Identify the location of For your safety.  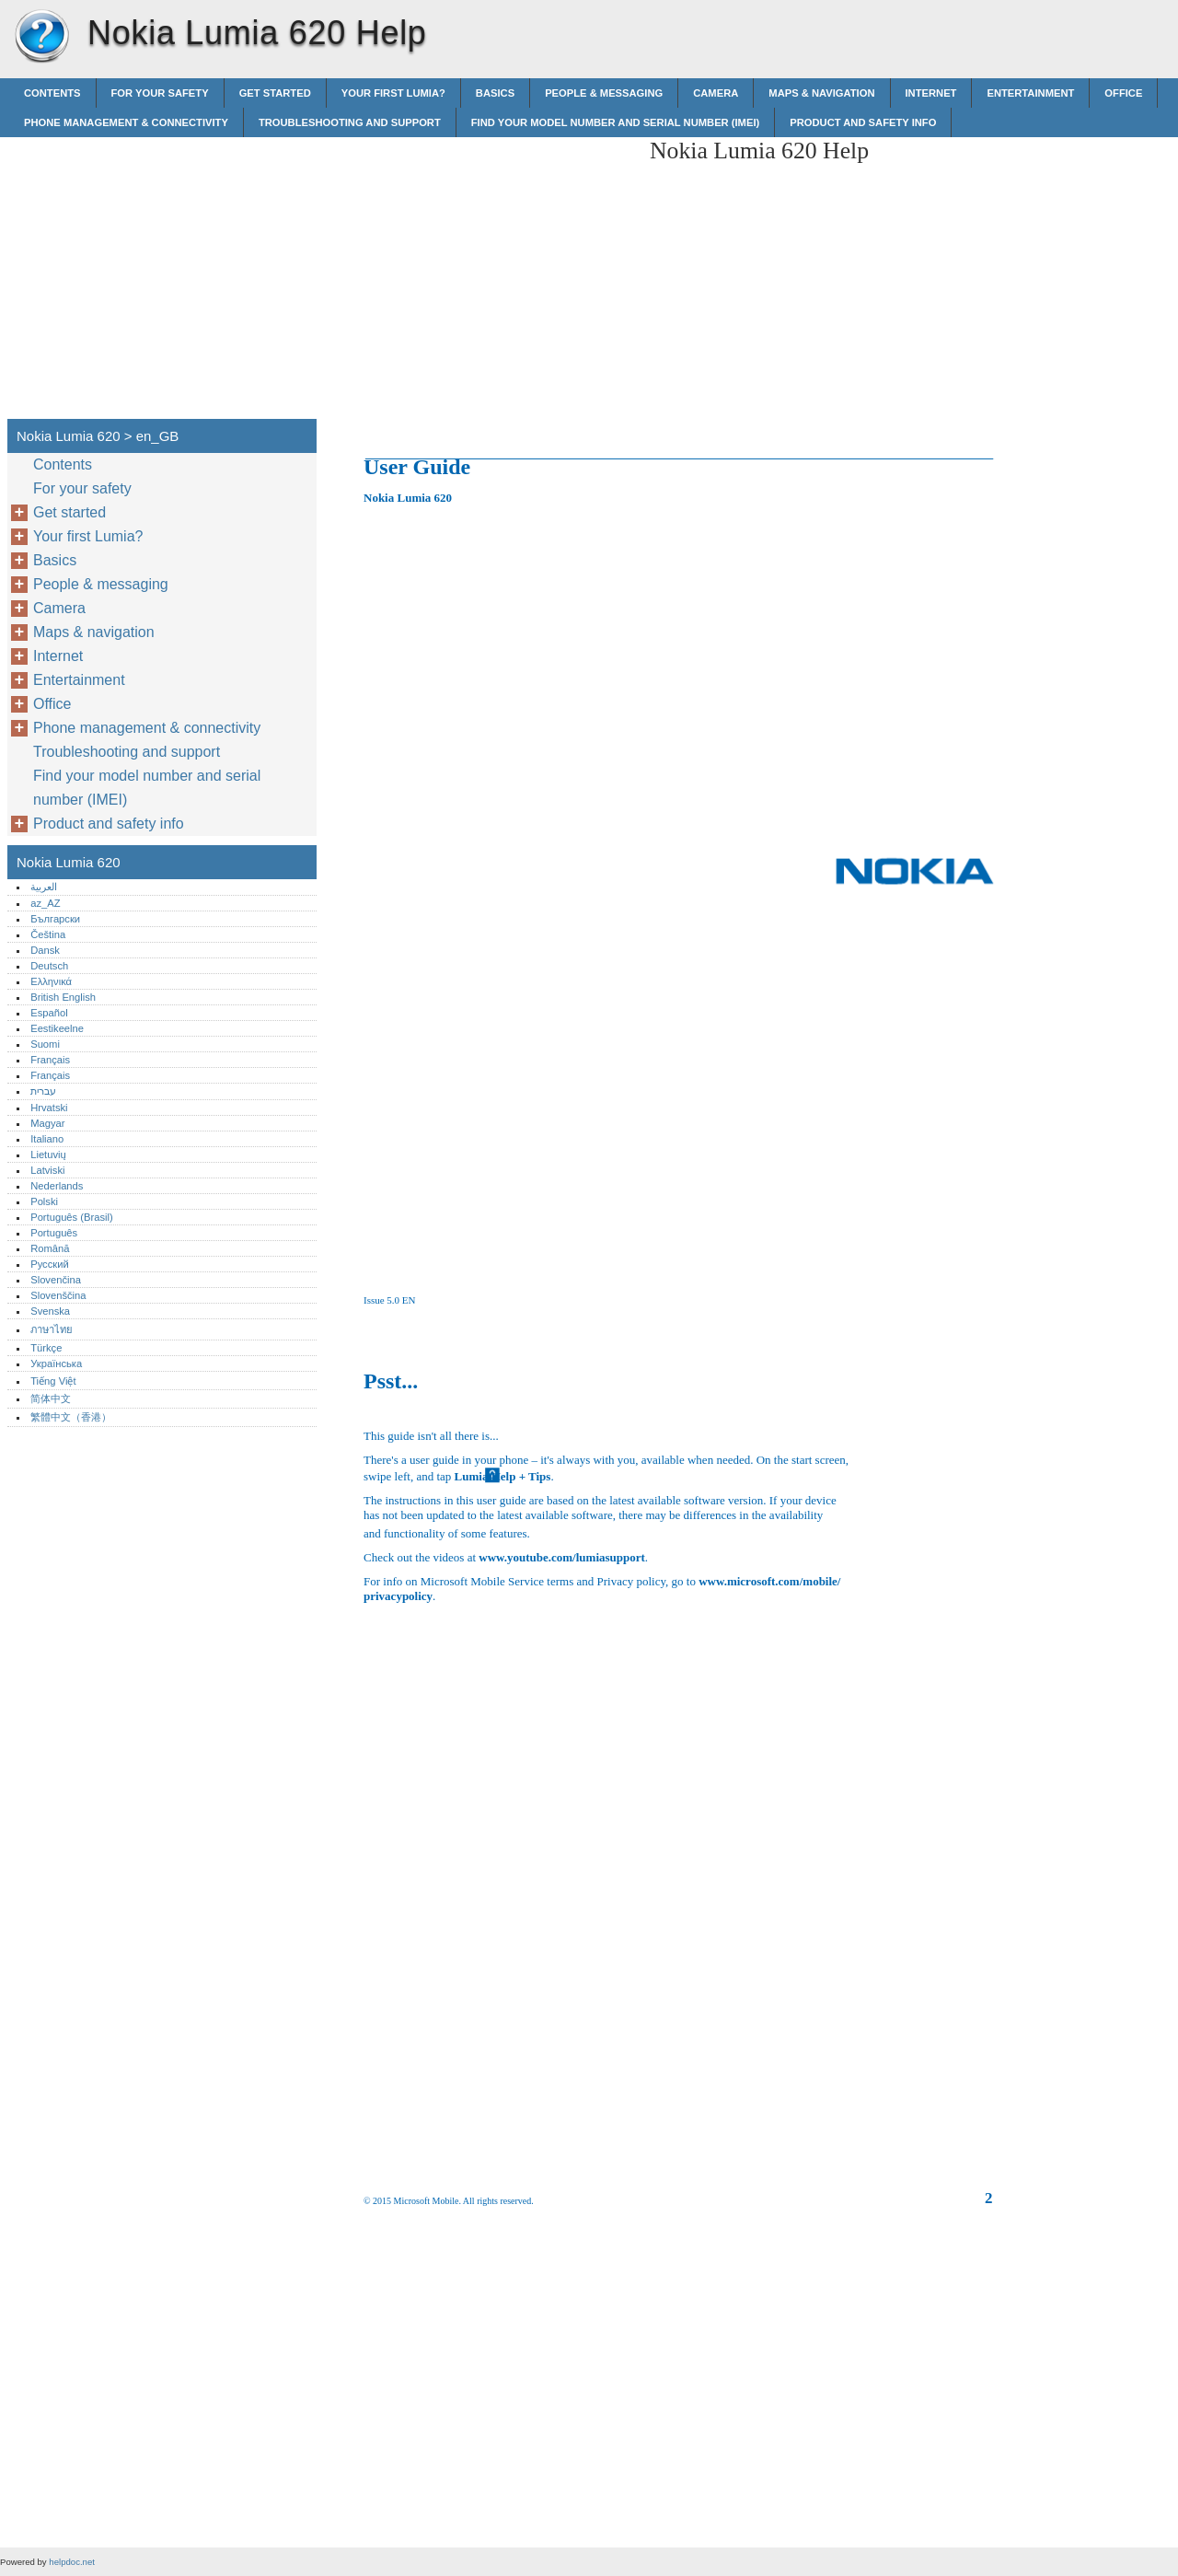
(160, 93).